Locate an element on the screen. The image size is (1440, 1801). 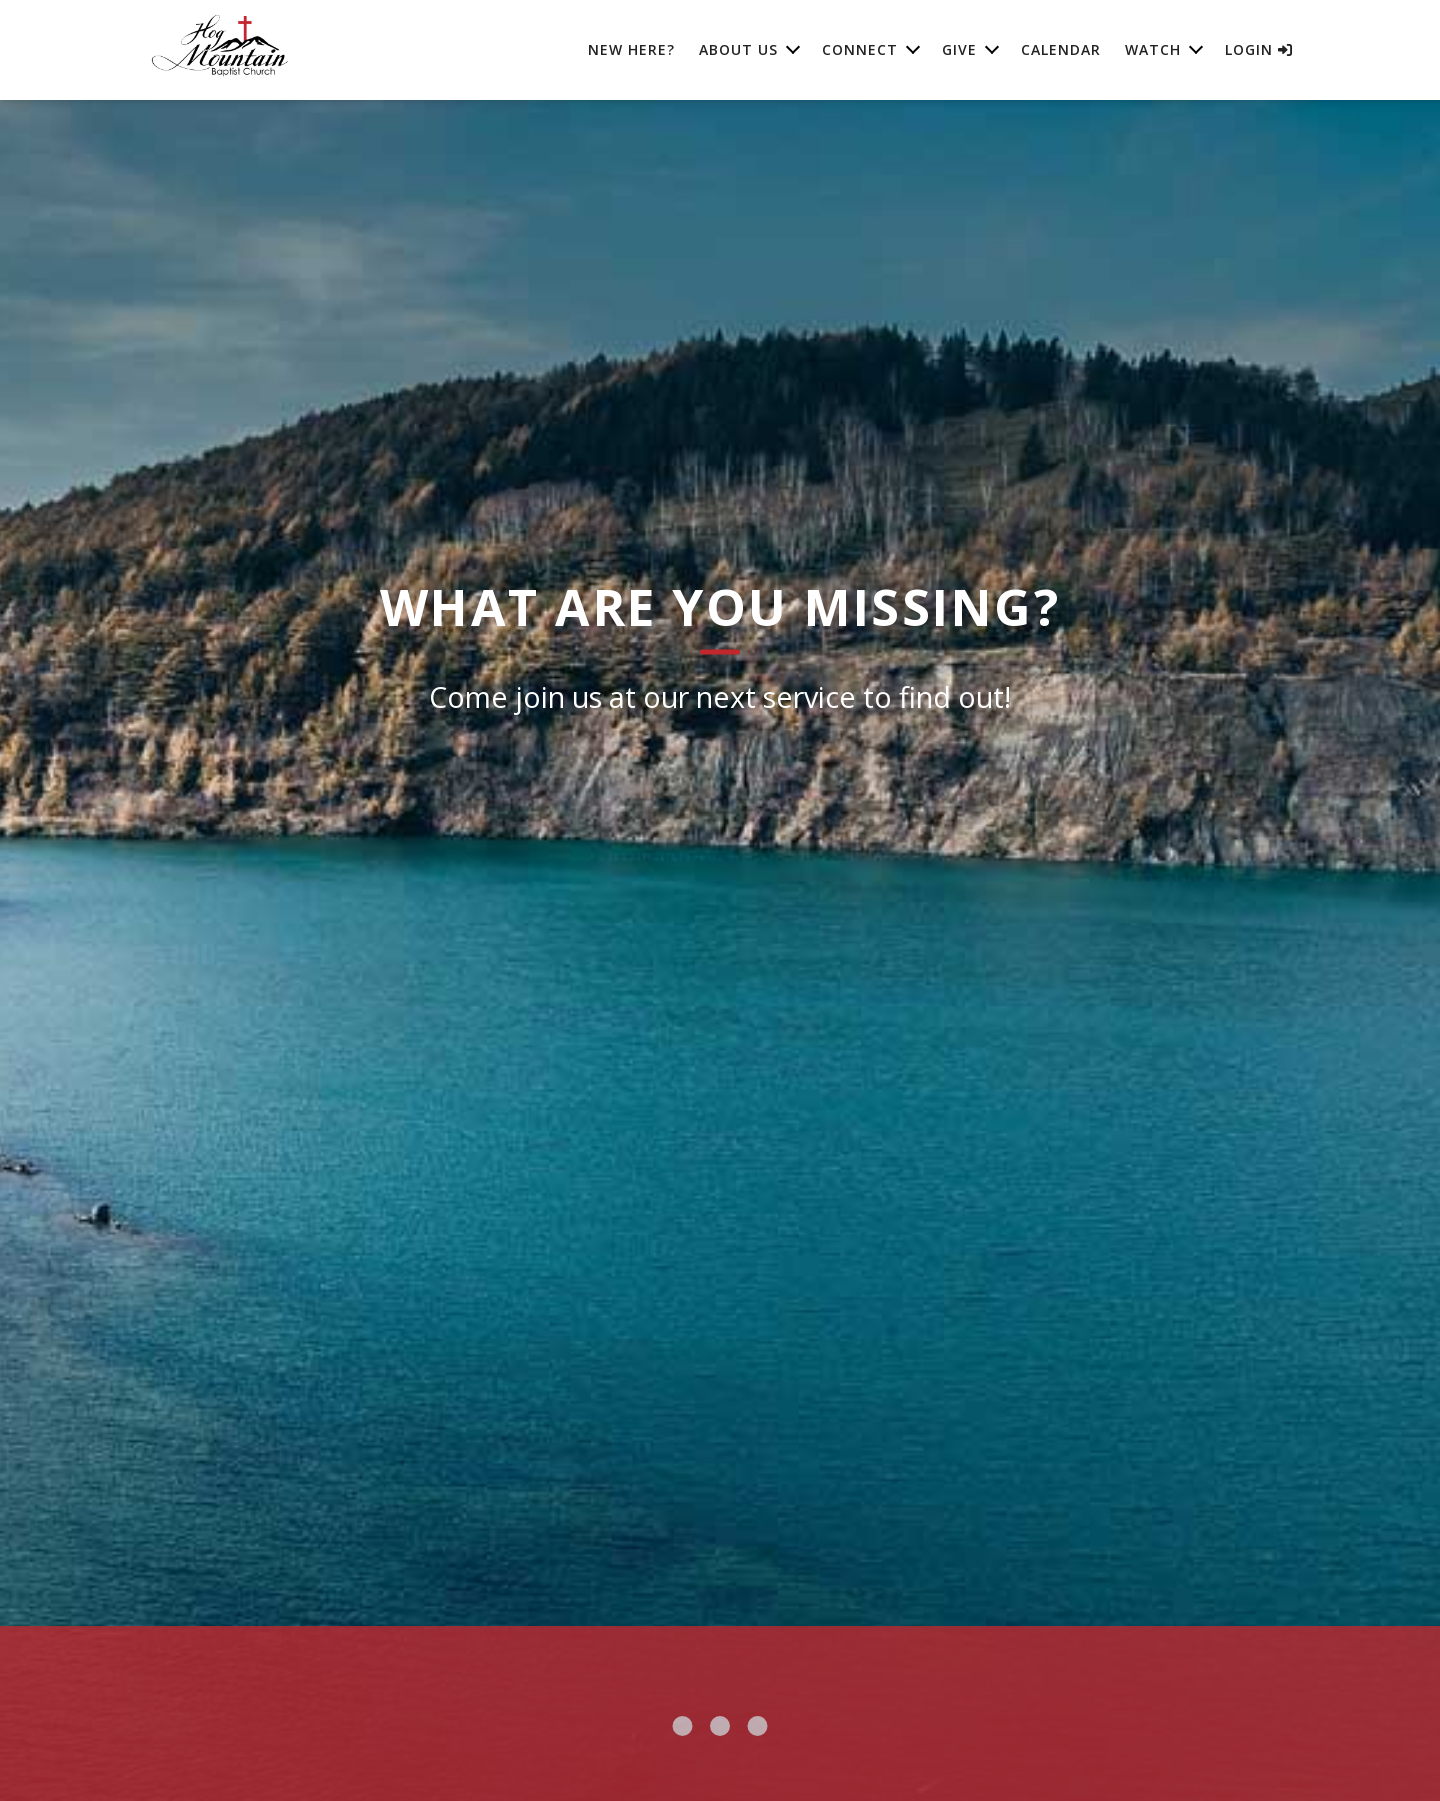
Watch [button] is located at coordinates (1153, 49).